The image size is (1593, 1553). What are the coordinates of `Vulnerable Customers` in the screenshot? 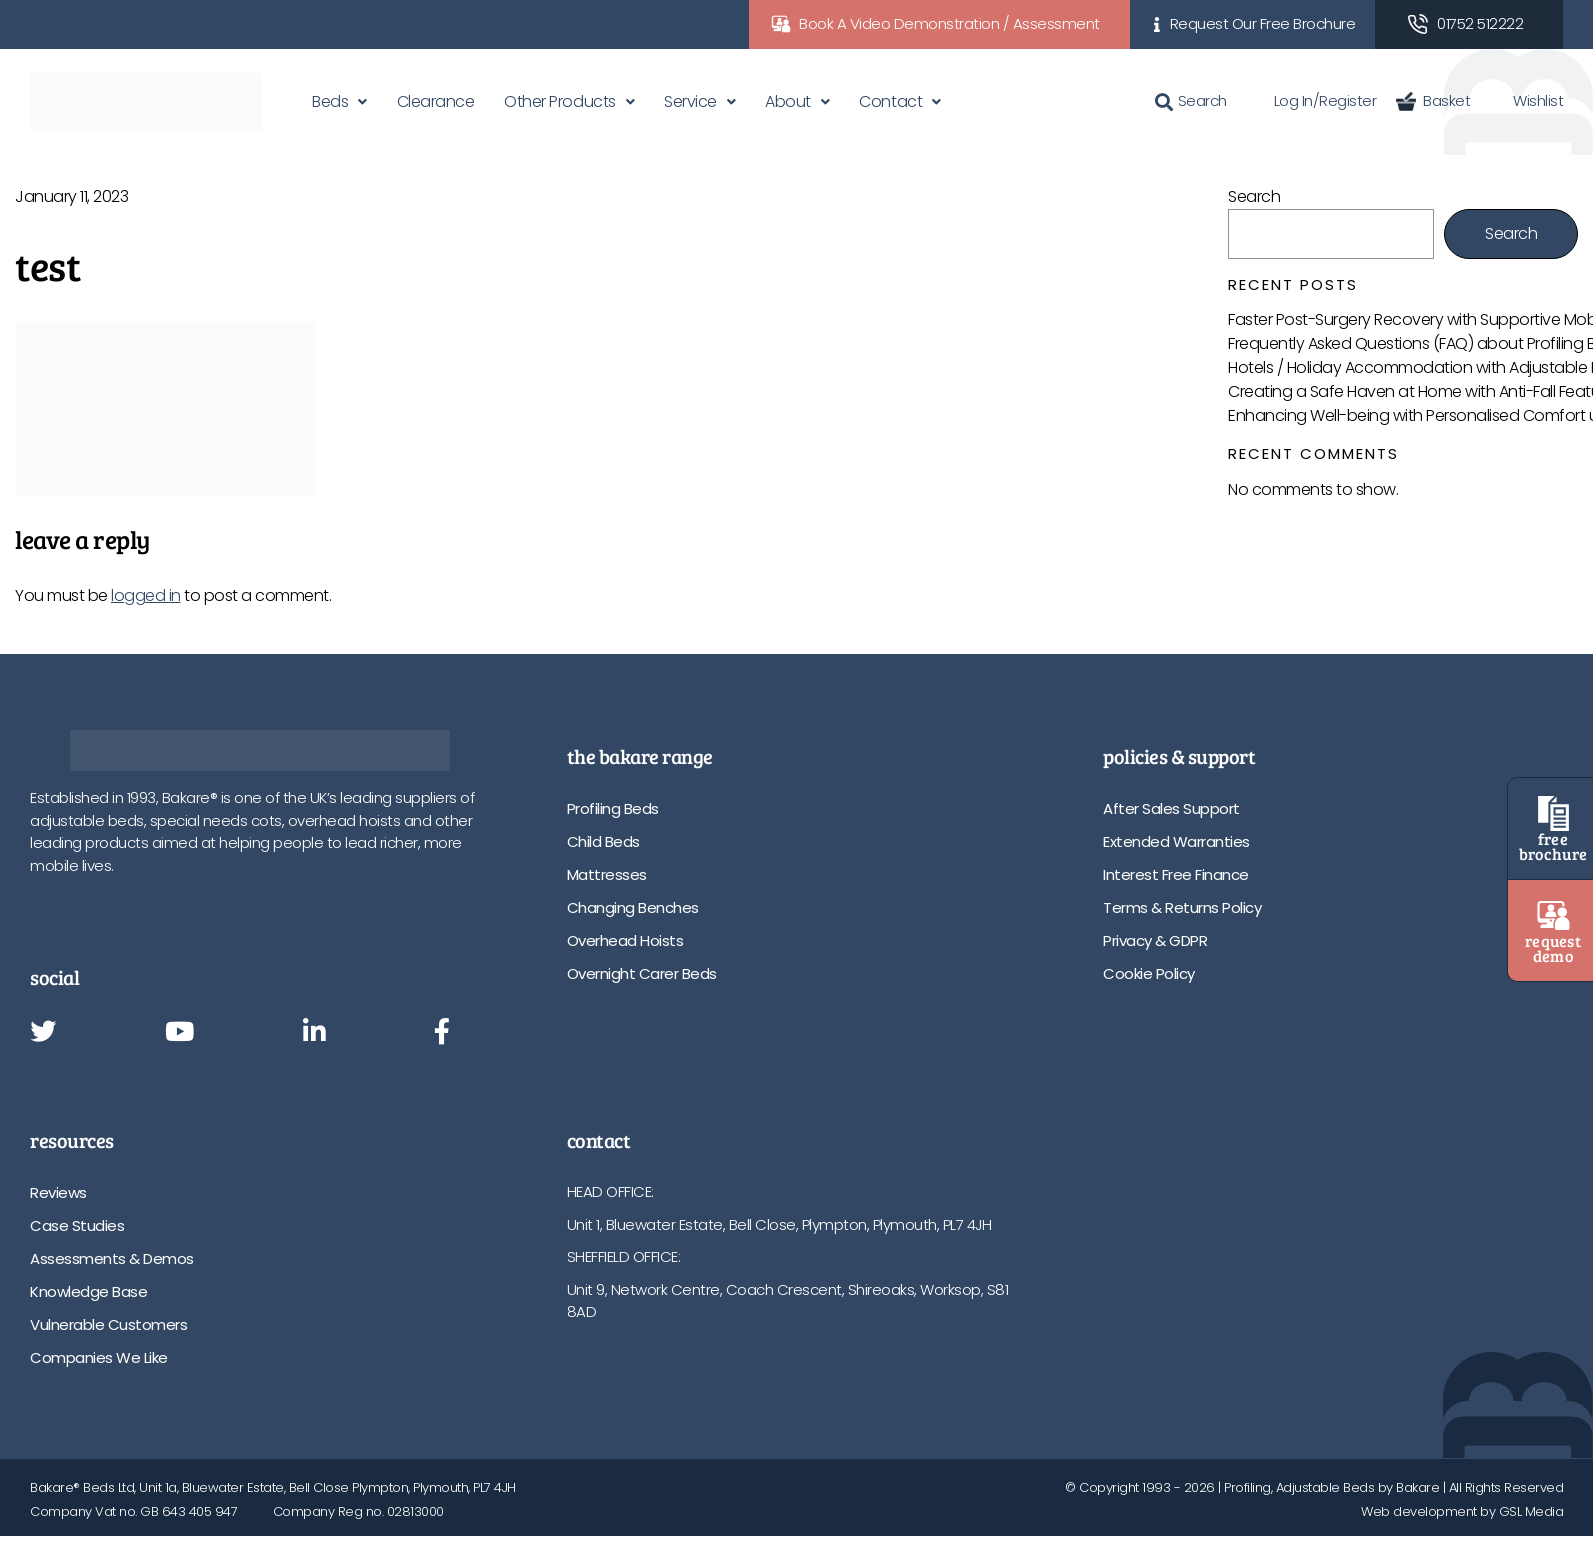 It's located at (108, 1324).